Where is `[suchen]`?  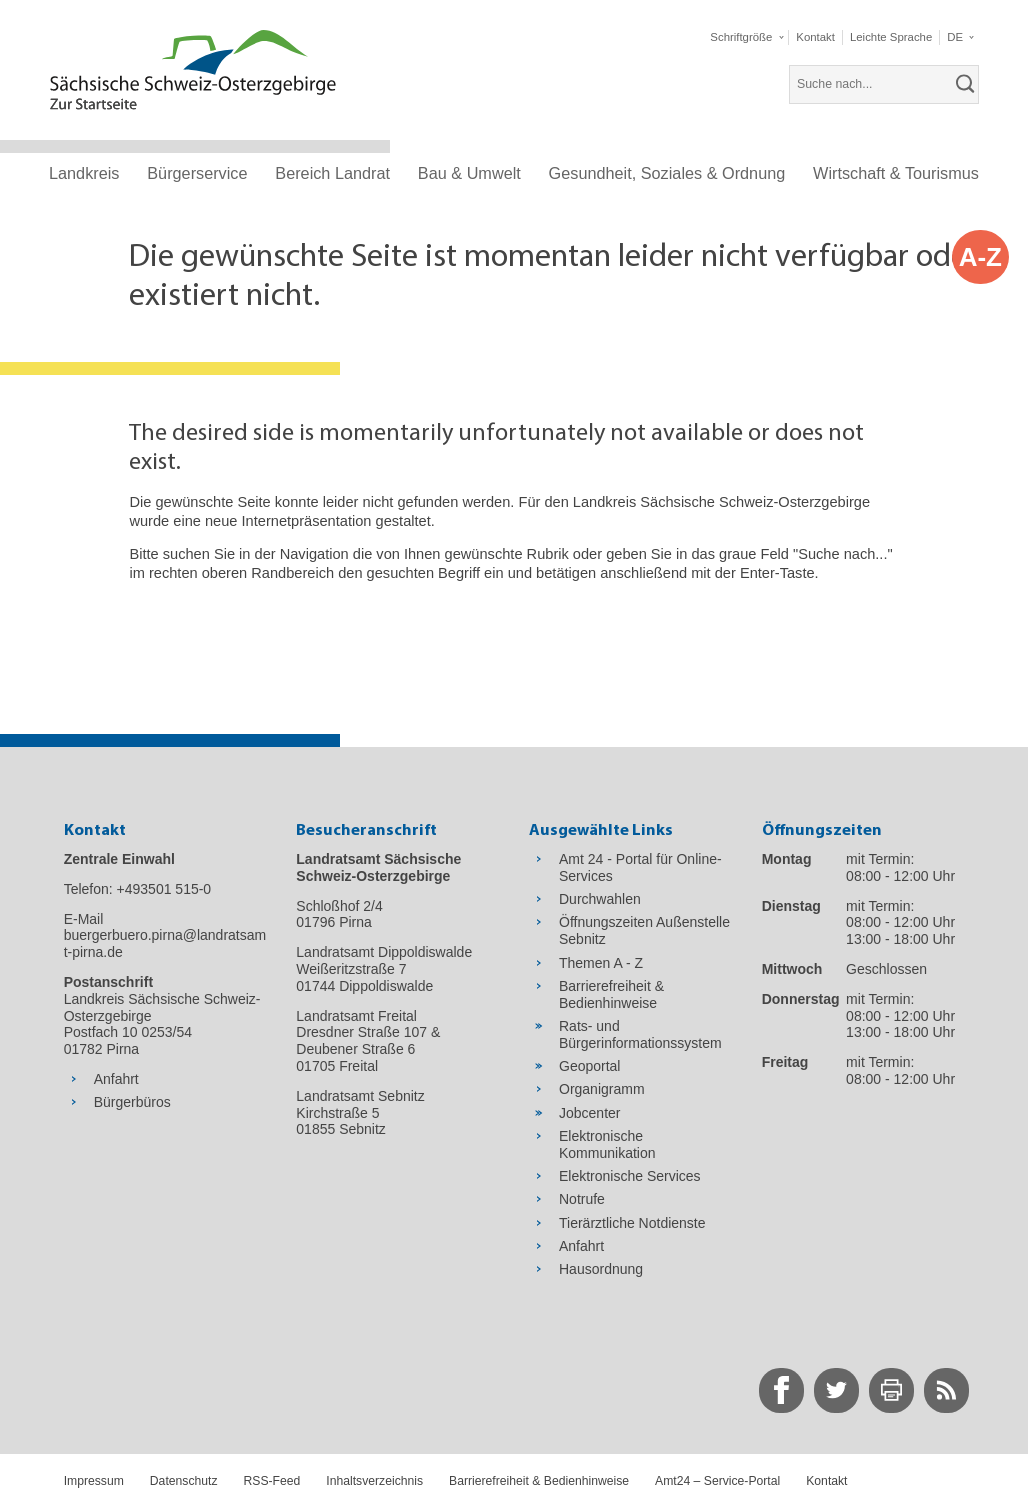 [suchen] is located at coordinates (966, 84).